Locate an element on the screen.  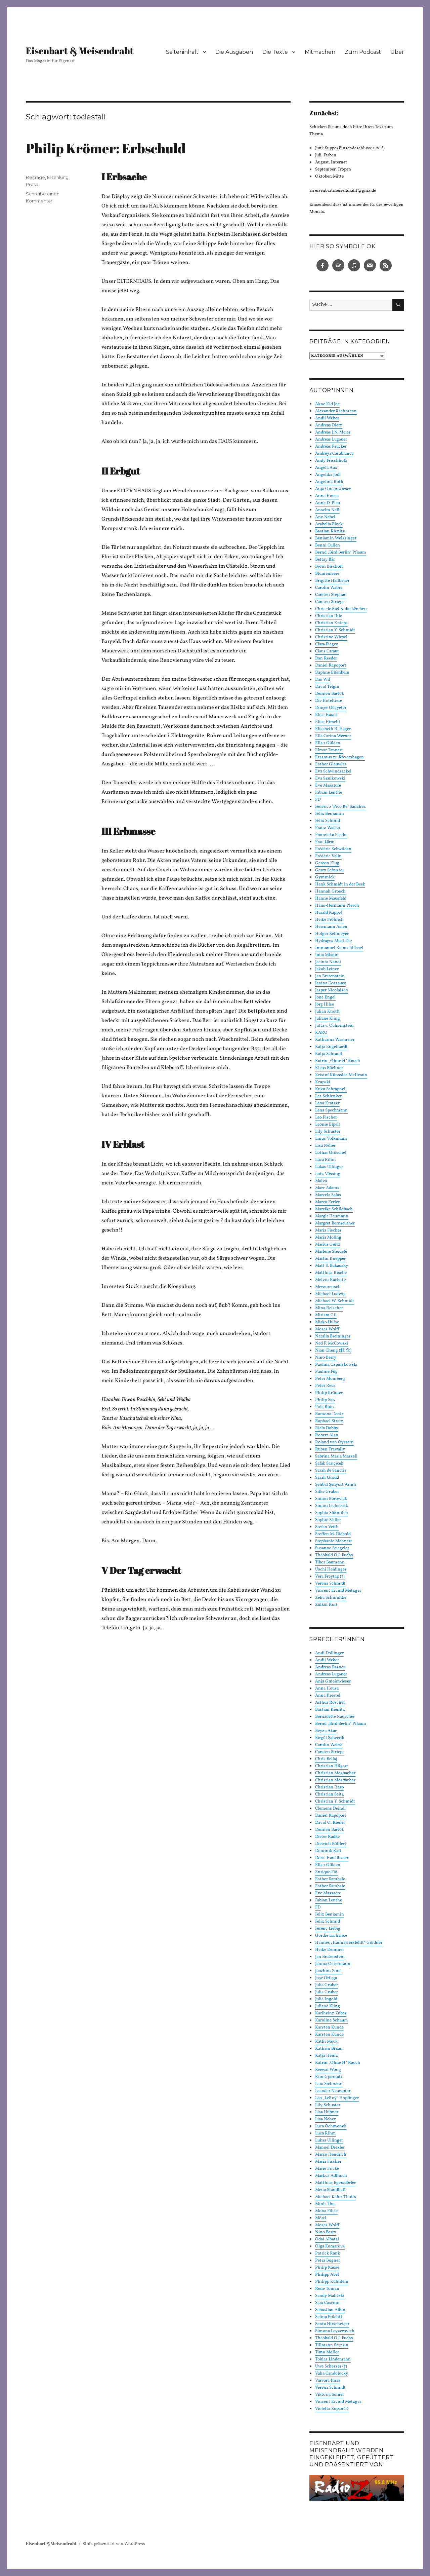
Luca Ochmonek is located at coordinates (330, 2126).